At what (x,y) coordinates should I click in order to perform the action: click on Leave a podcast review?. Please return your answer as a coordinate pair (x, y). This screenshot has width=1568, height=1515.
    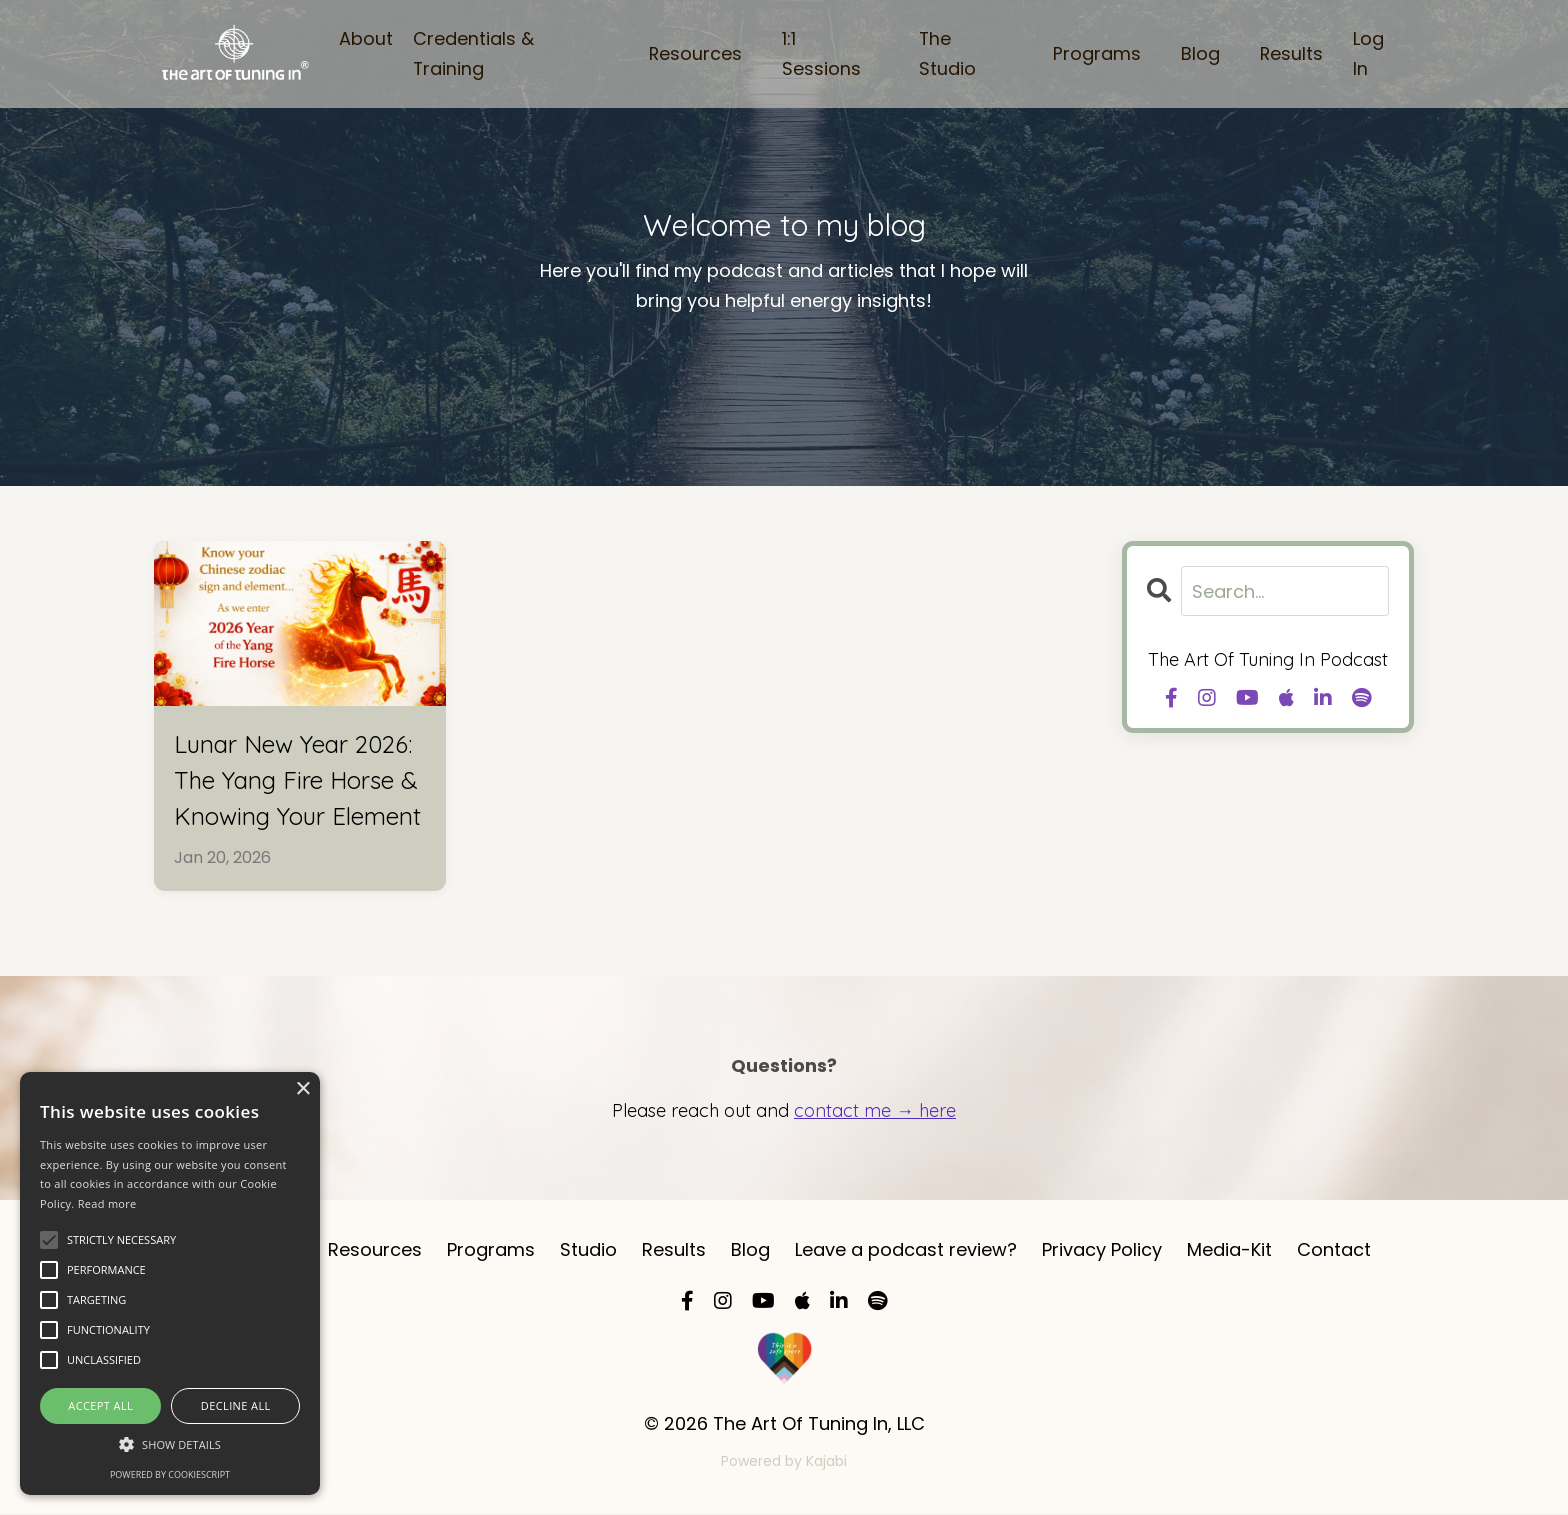
    Looking at the image, I should click on (906, 1251).